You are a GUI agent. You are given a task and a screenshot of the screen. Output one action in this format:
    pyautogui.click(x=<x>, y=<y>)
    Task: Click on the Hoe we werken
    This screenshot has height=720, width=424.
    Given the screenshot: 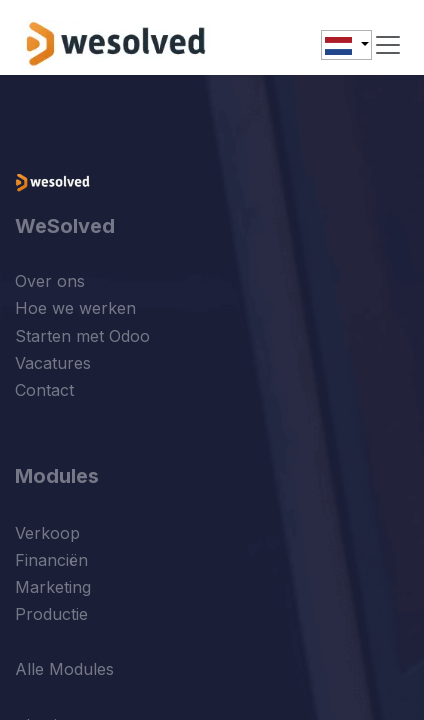 What is the action you would take?
    pyautogui.click(x=75, y=308)
    